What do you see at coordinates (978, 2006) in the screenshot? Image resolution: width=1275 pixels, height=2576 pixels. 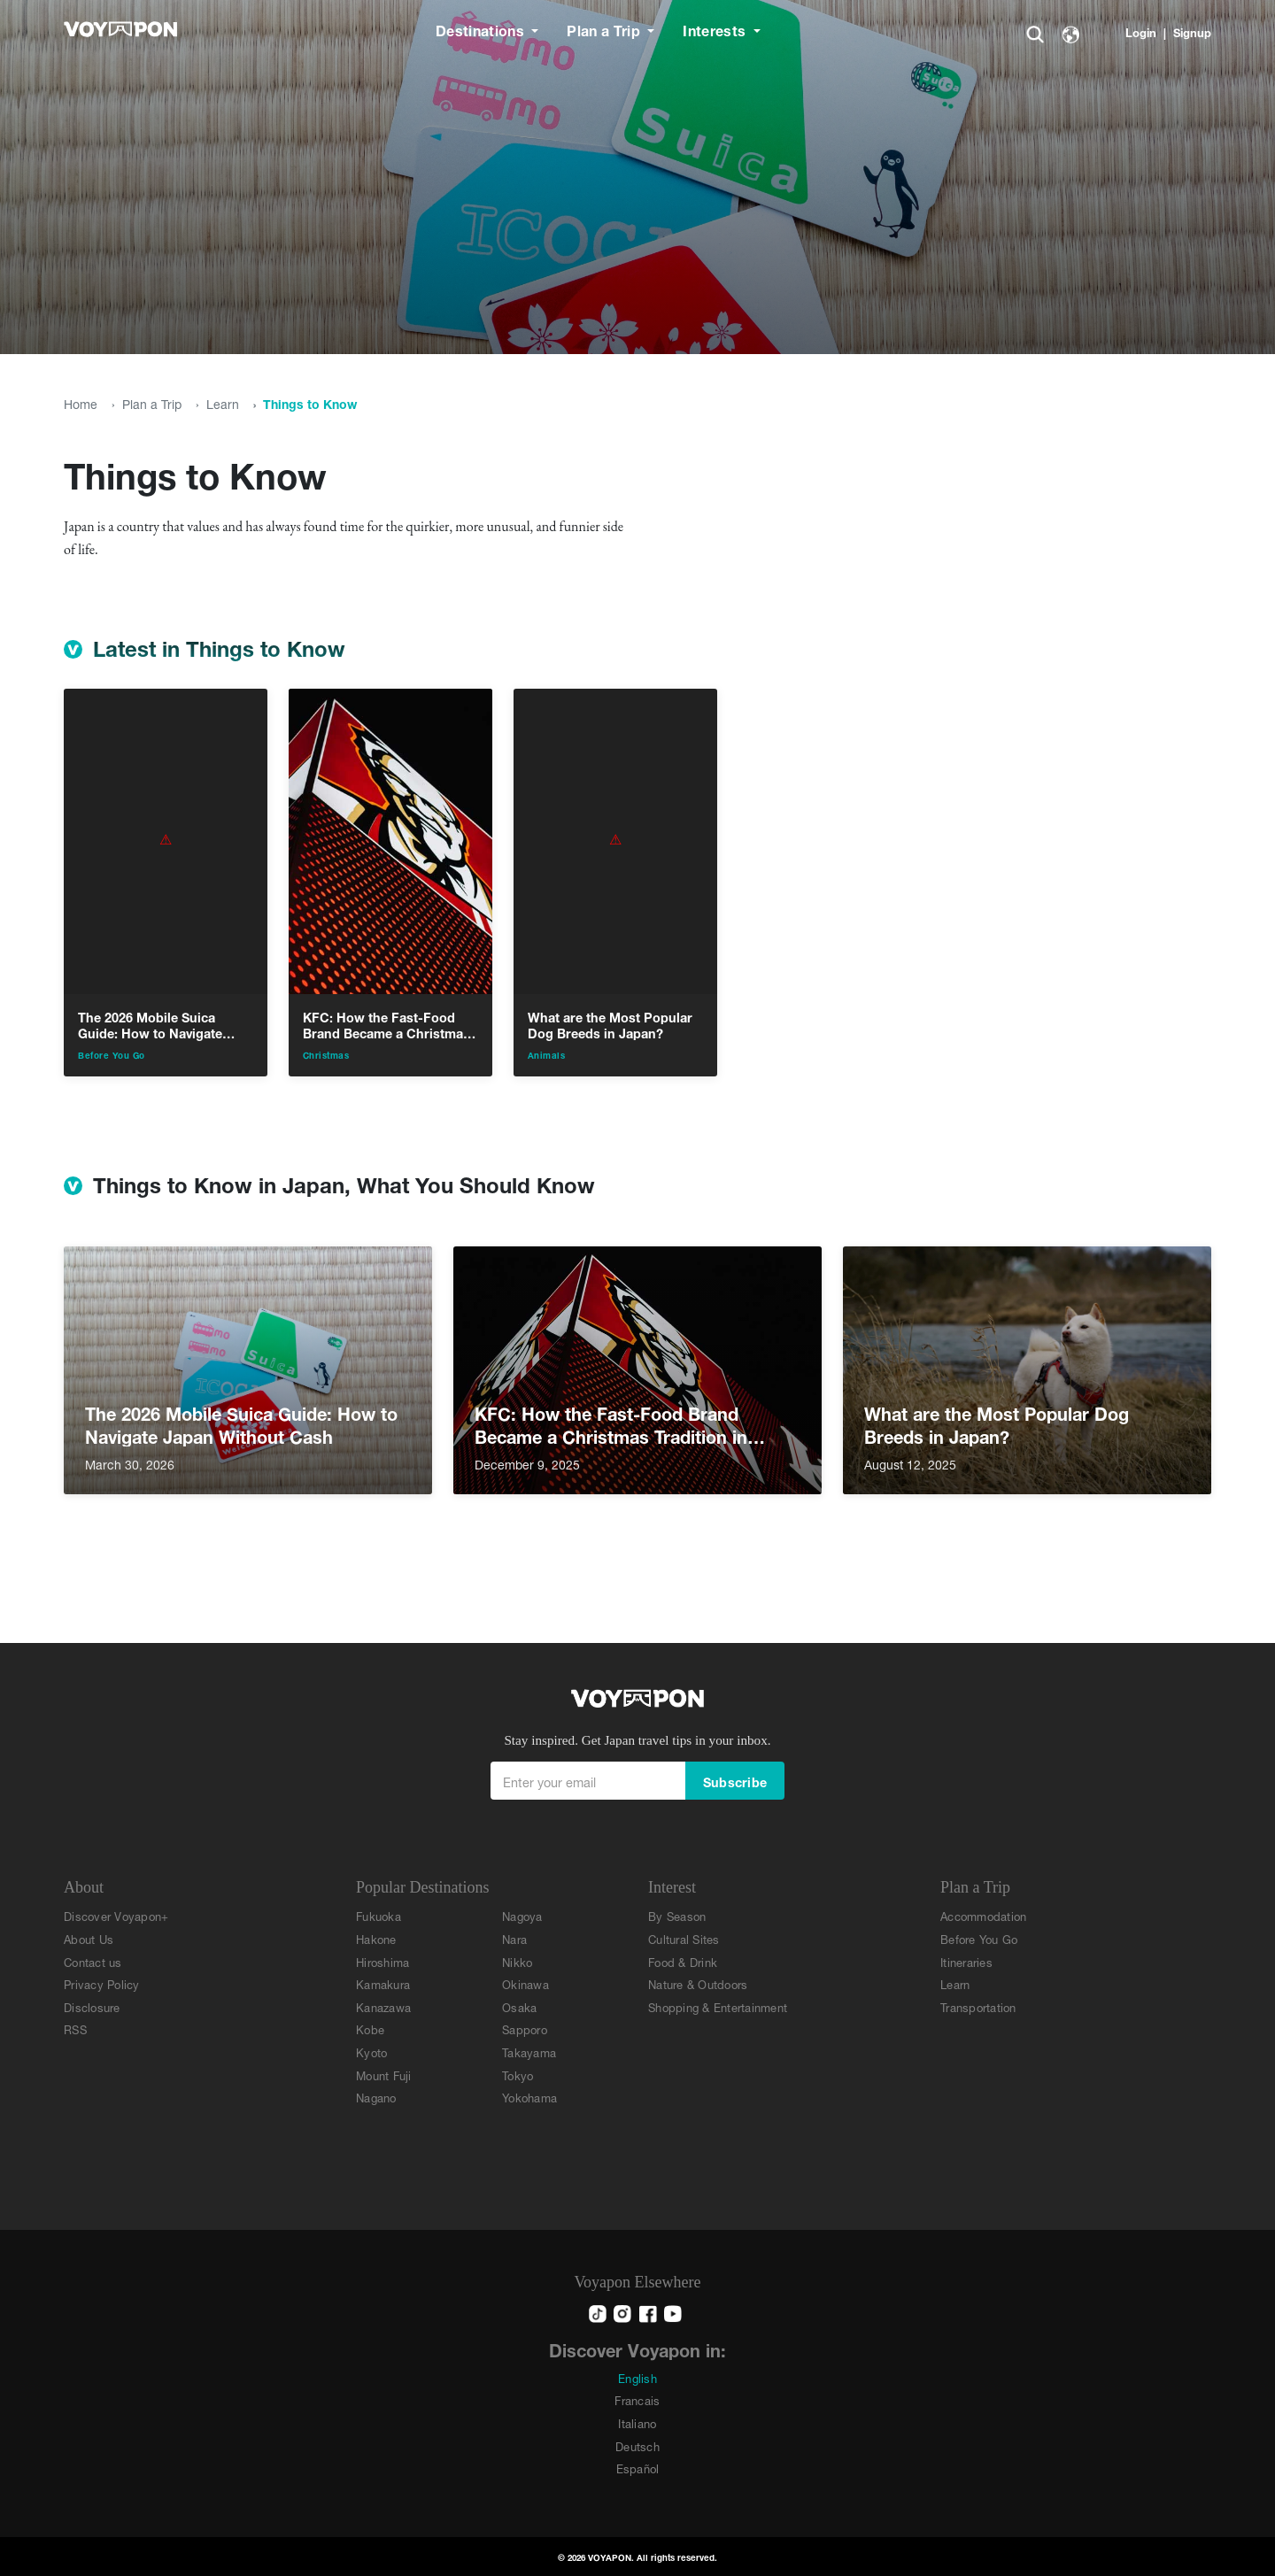 I see `Transportation` at bounding box center [978, 2006].